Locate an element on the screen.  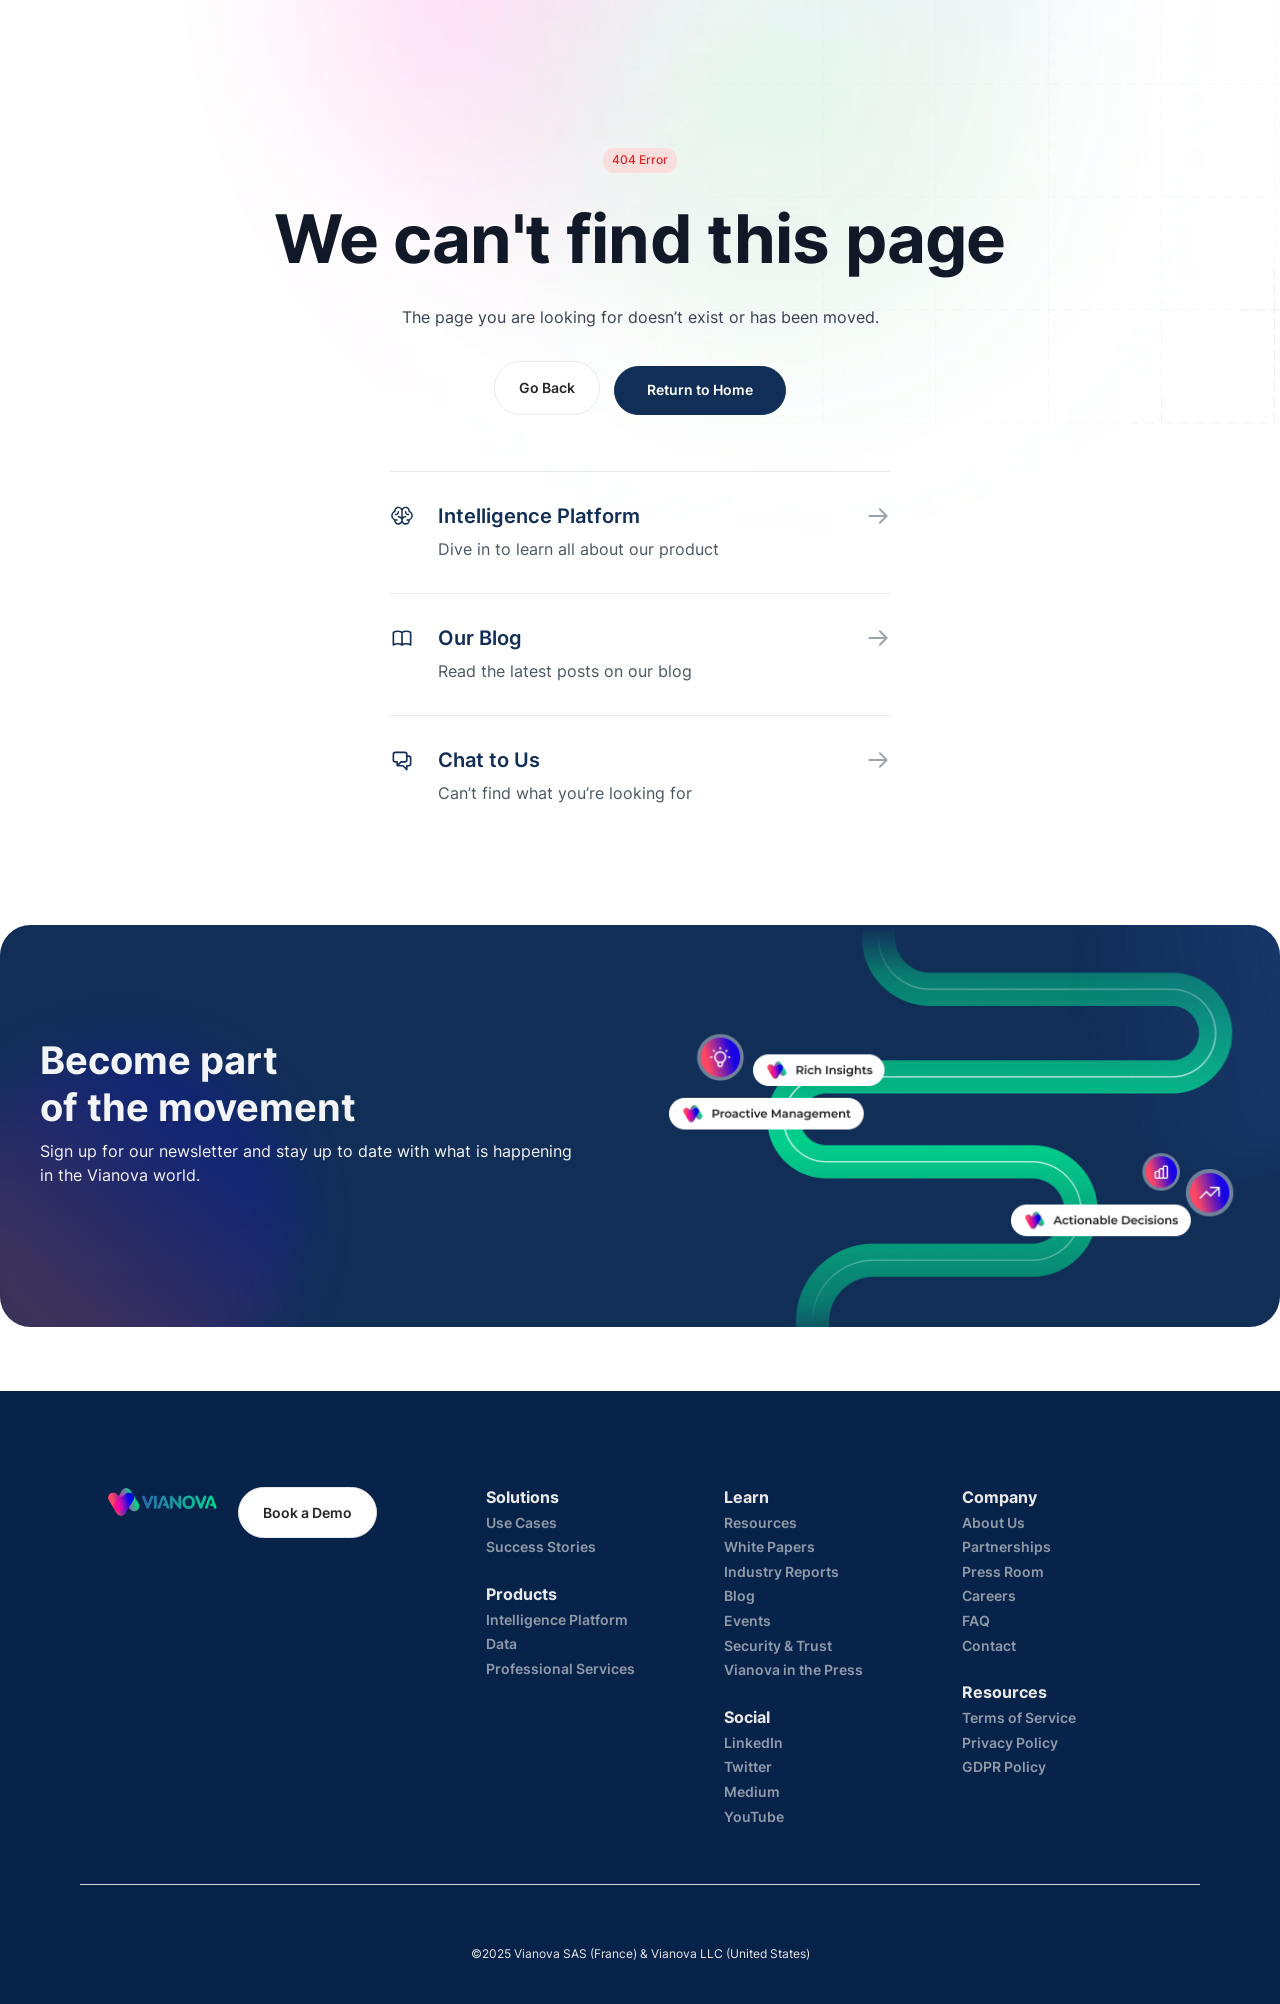
Use Cases is located at coordinates (521, 1522).